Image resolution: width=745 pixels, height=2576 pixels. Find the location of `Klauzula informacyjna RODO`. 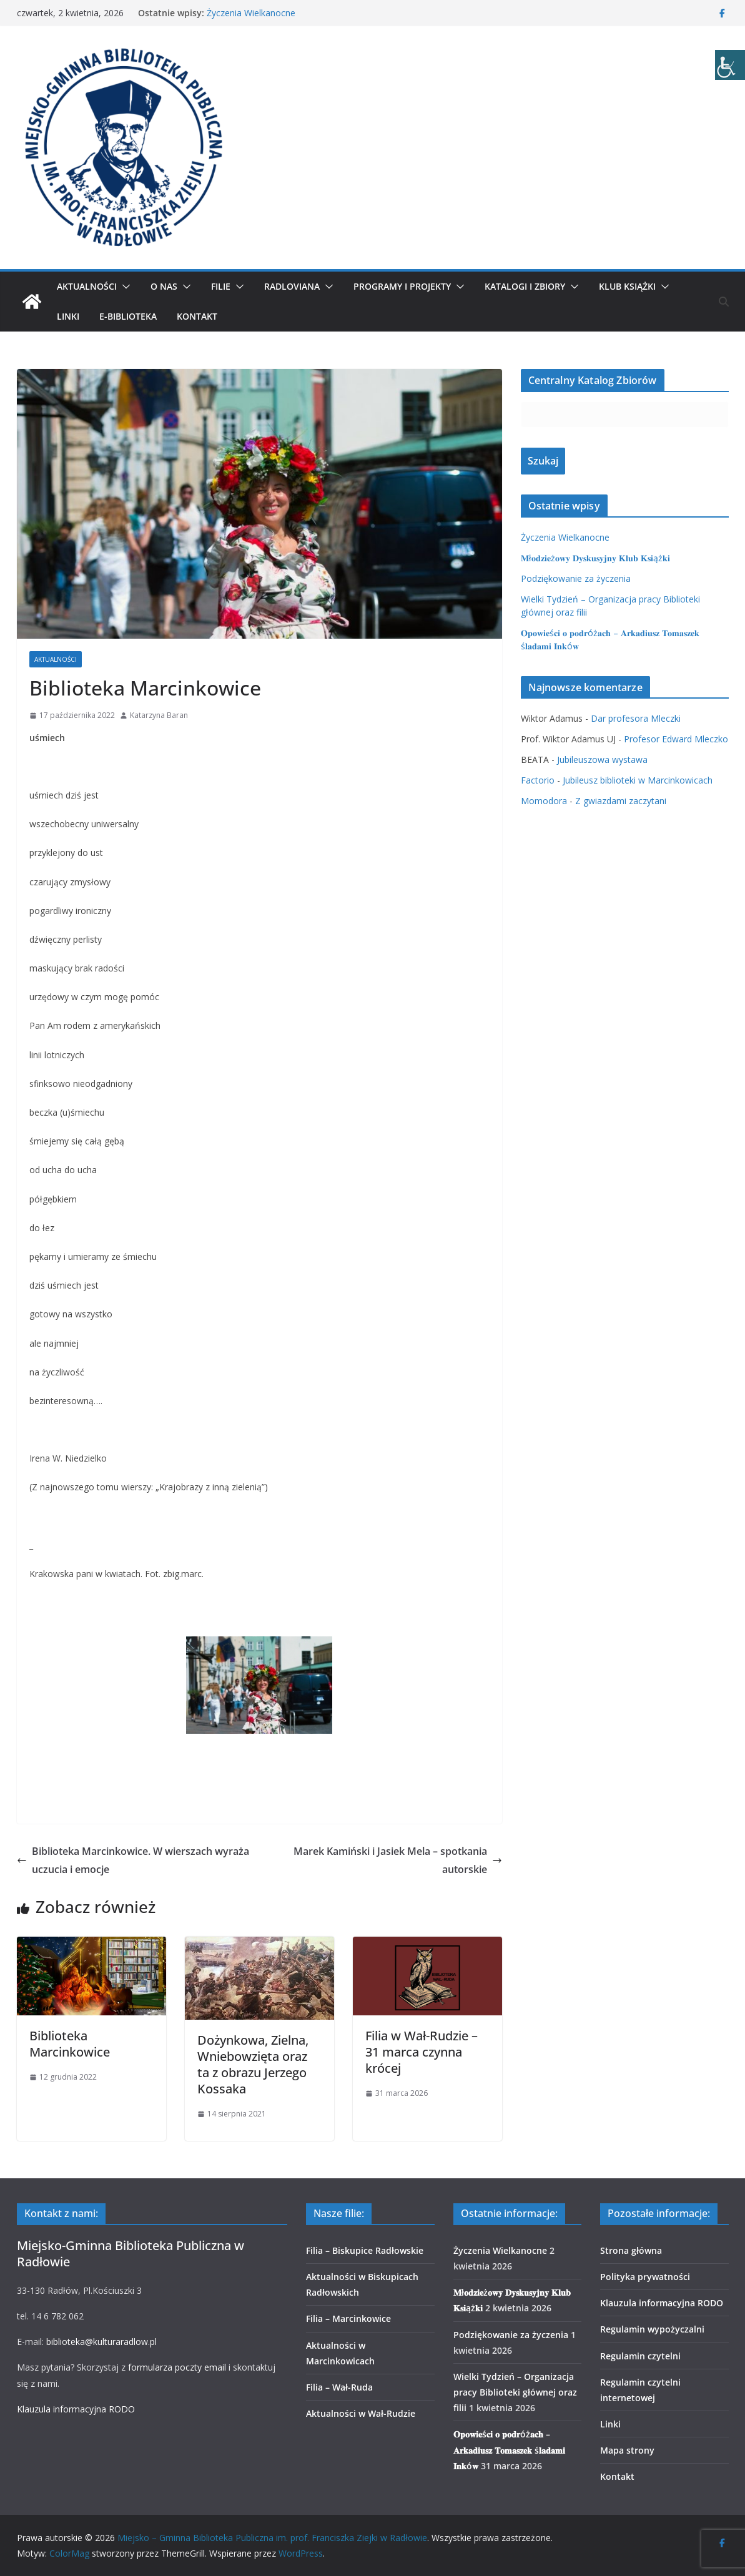

Klauzula informacyjna RODO is located at coordinates (76, 2409).